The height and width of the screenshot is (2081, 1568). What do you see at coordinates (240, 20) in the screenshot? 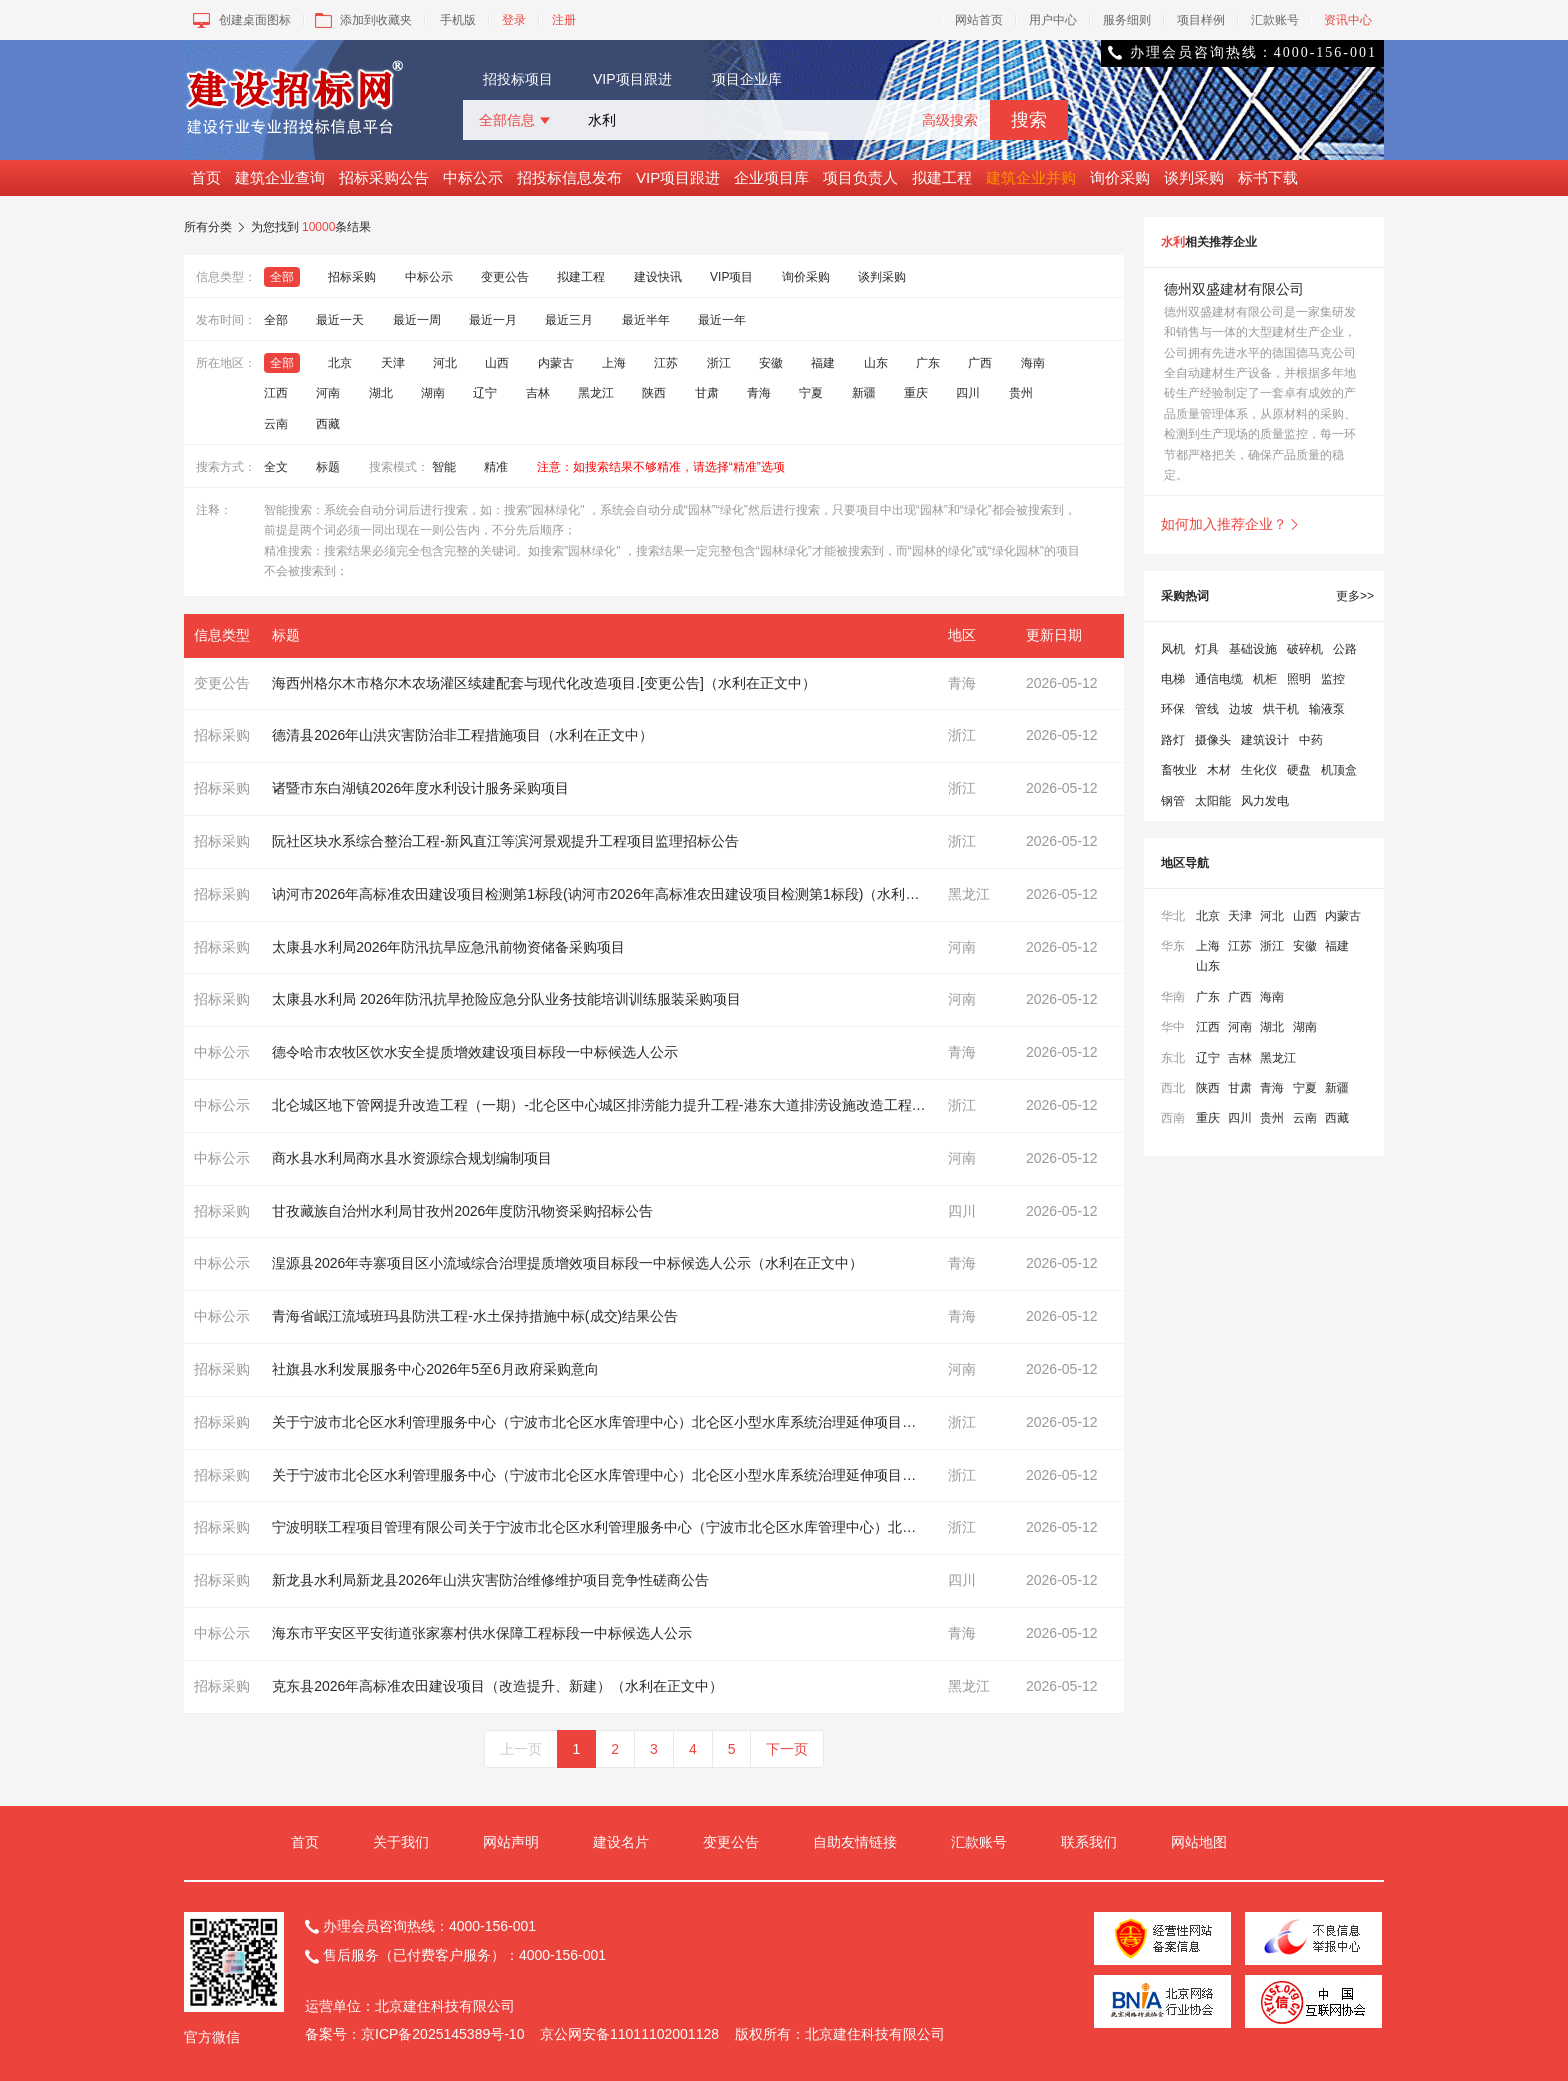
I see `创建桌面图标` at bounding box center [240, 20].